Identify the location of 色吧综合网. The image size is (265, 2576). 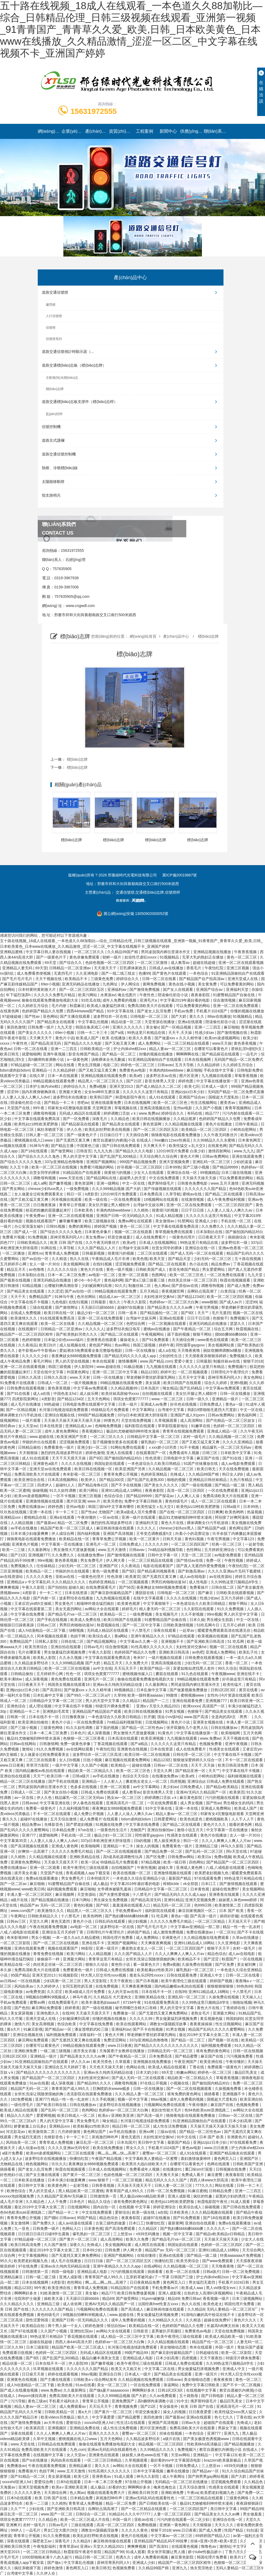
(136, 1323).